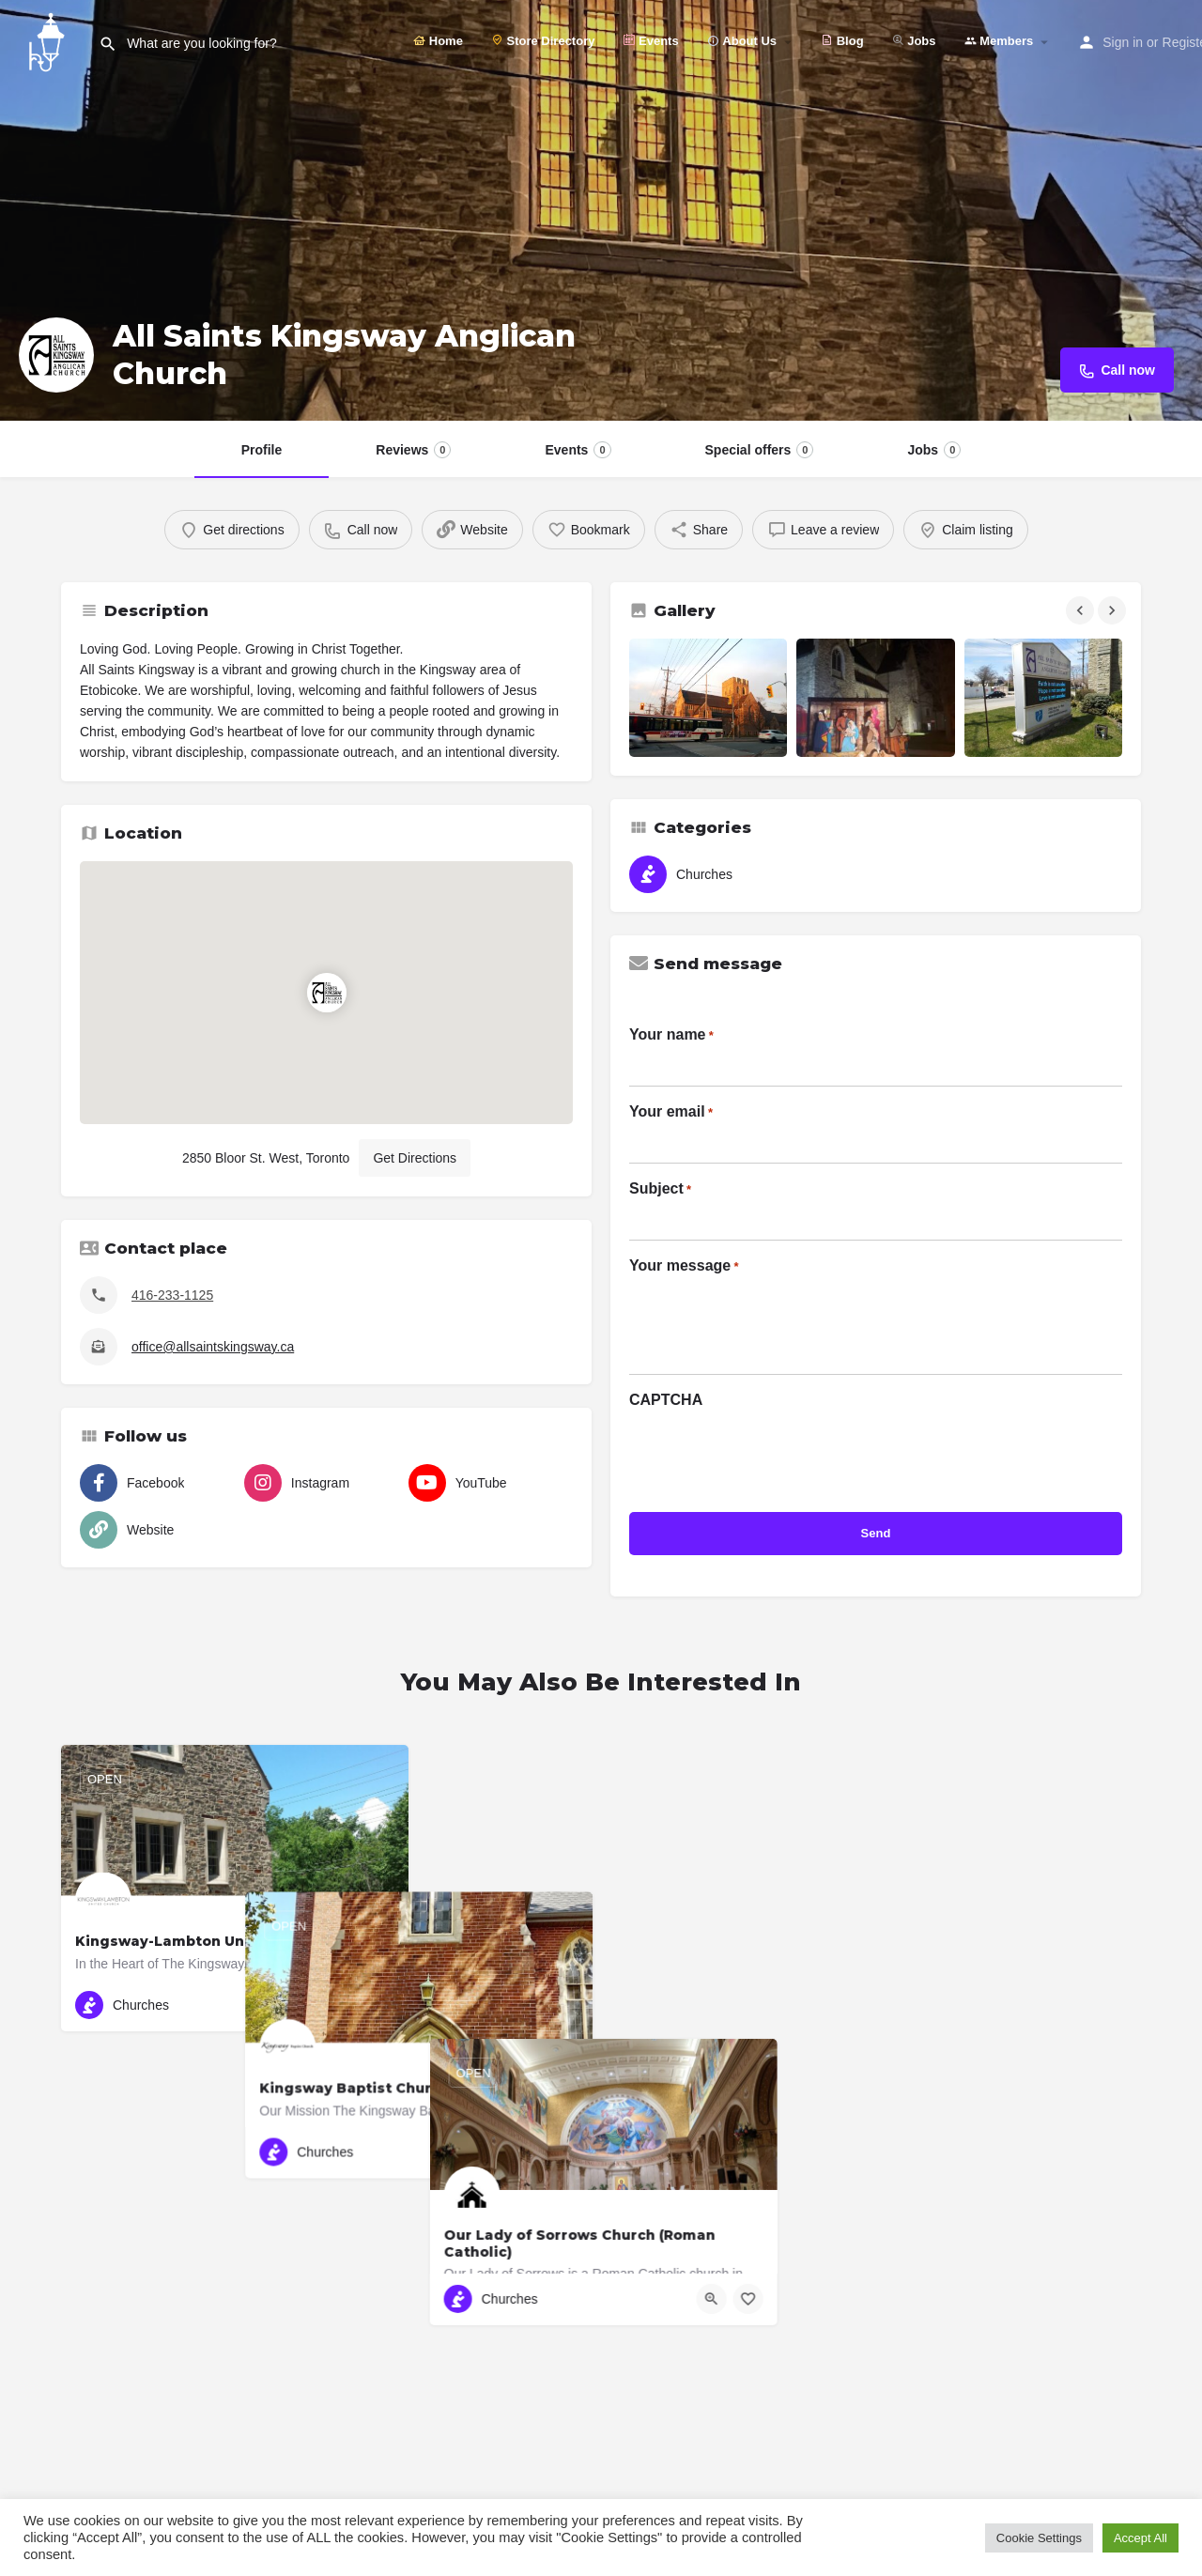 The height and width of the screenshot is (2576, 1202). Describe the element at coordinates (262, 449) in the screenshot. I see `Profile` at that location.